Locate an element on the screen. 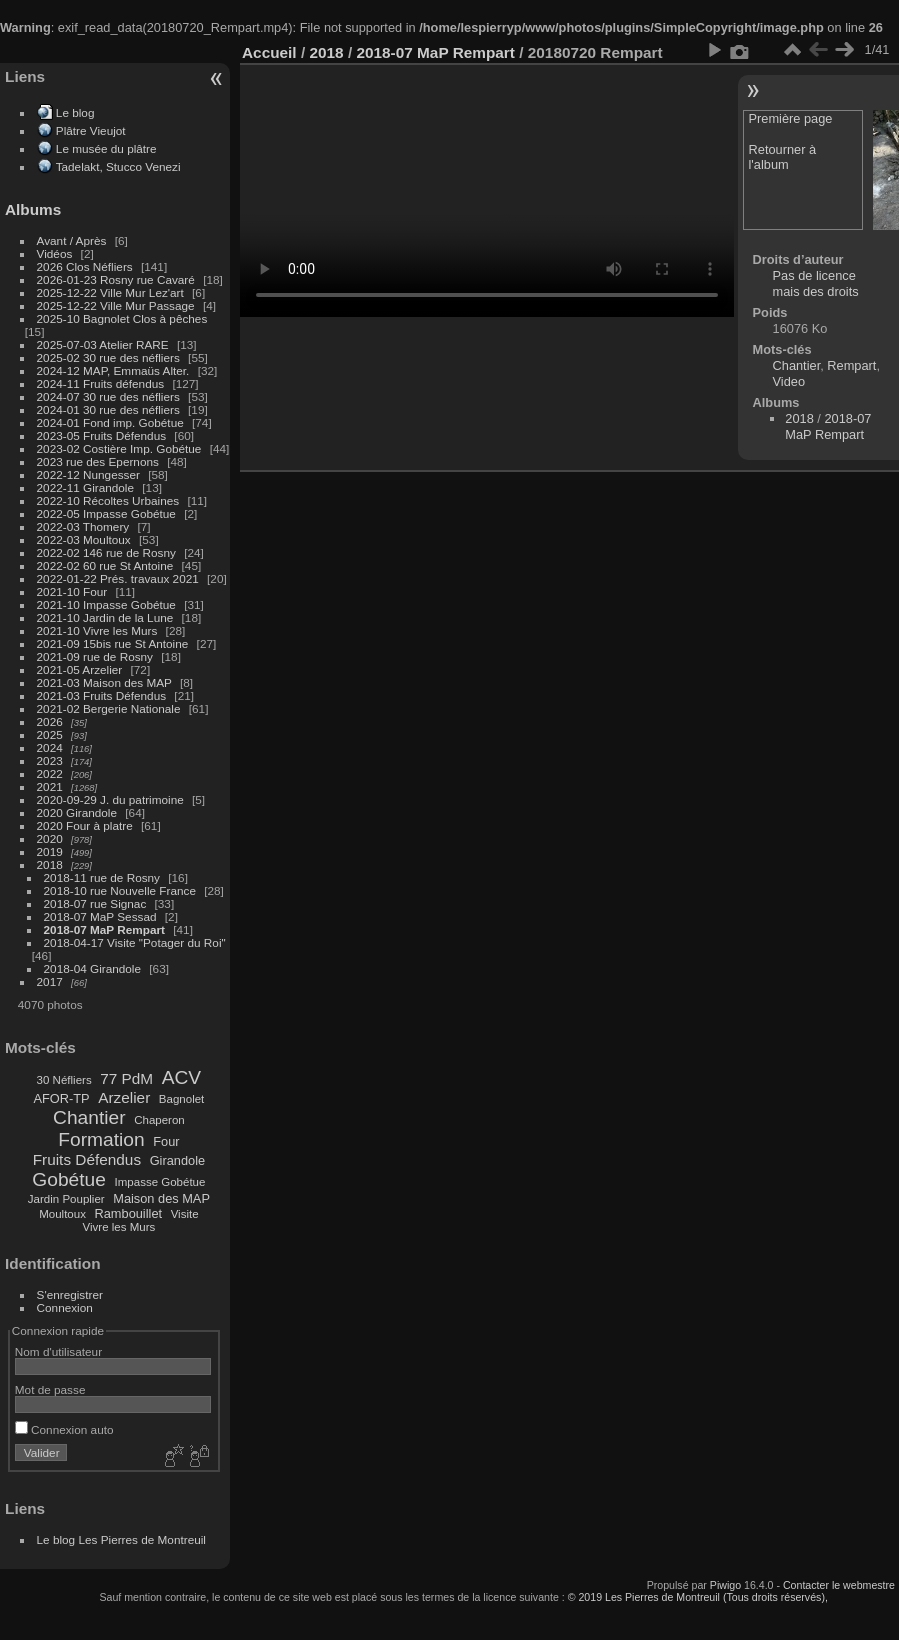  2023 is located at coordinates (50, 760).